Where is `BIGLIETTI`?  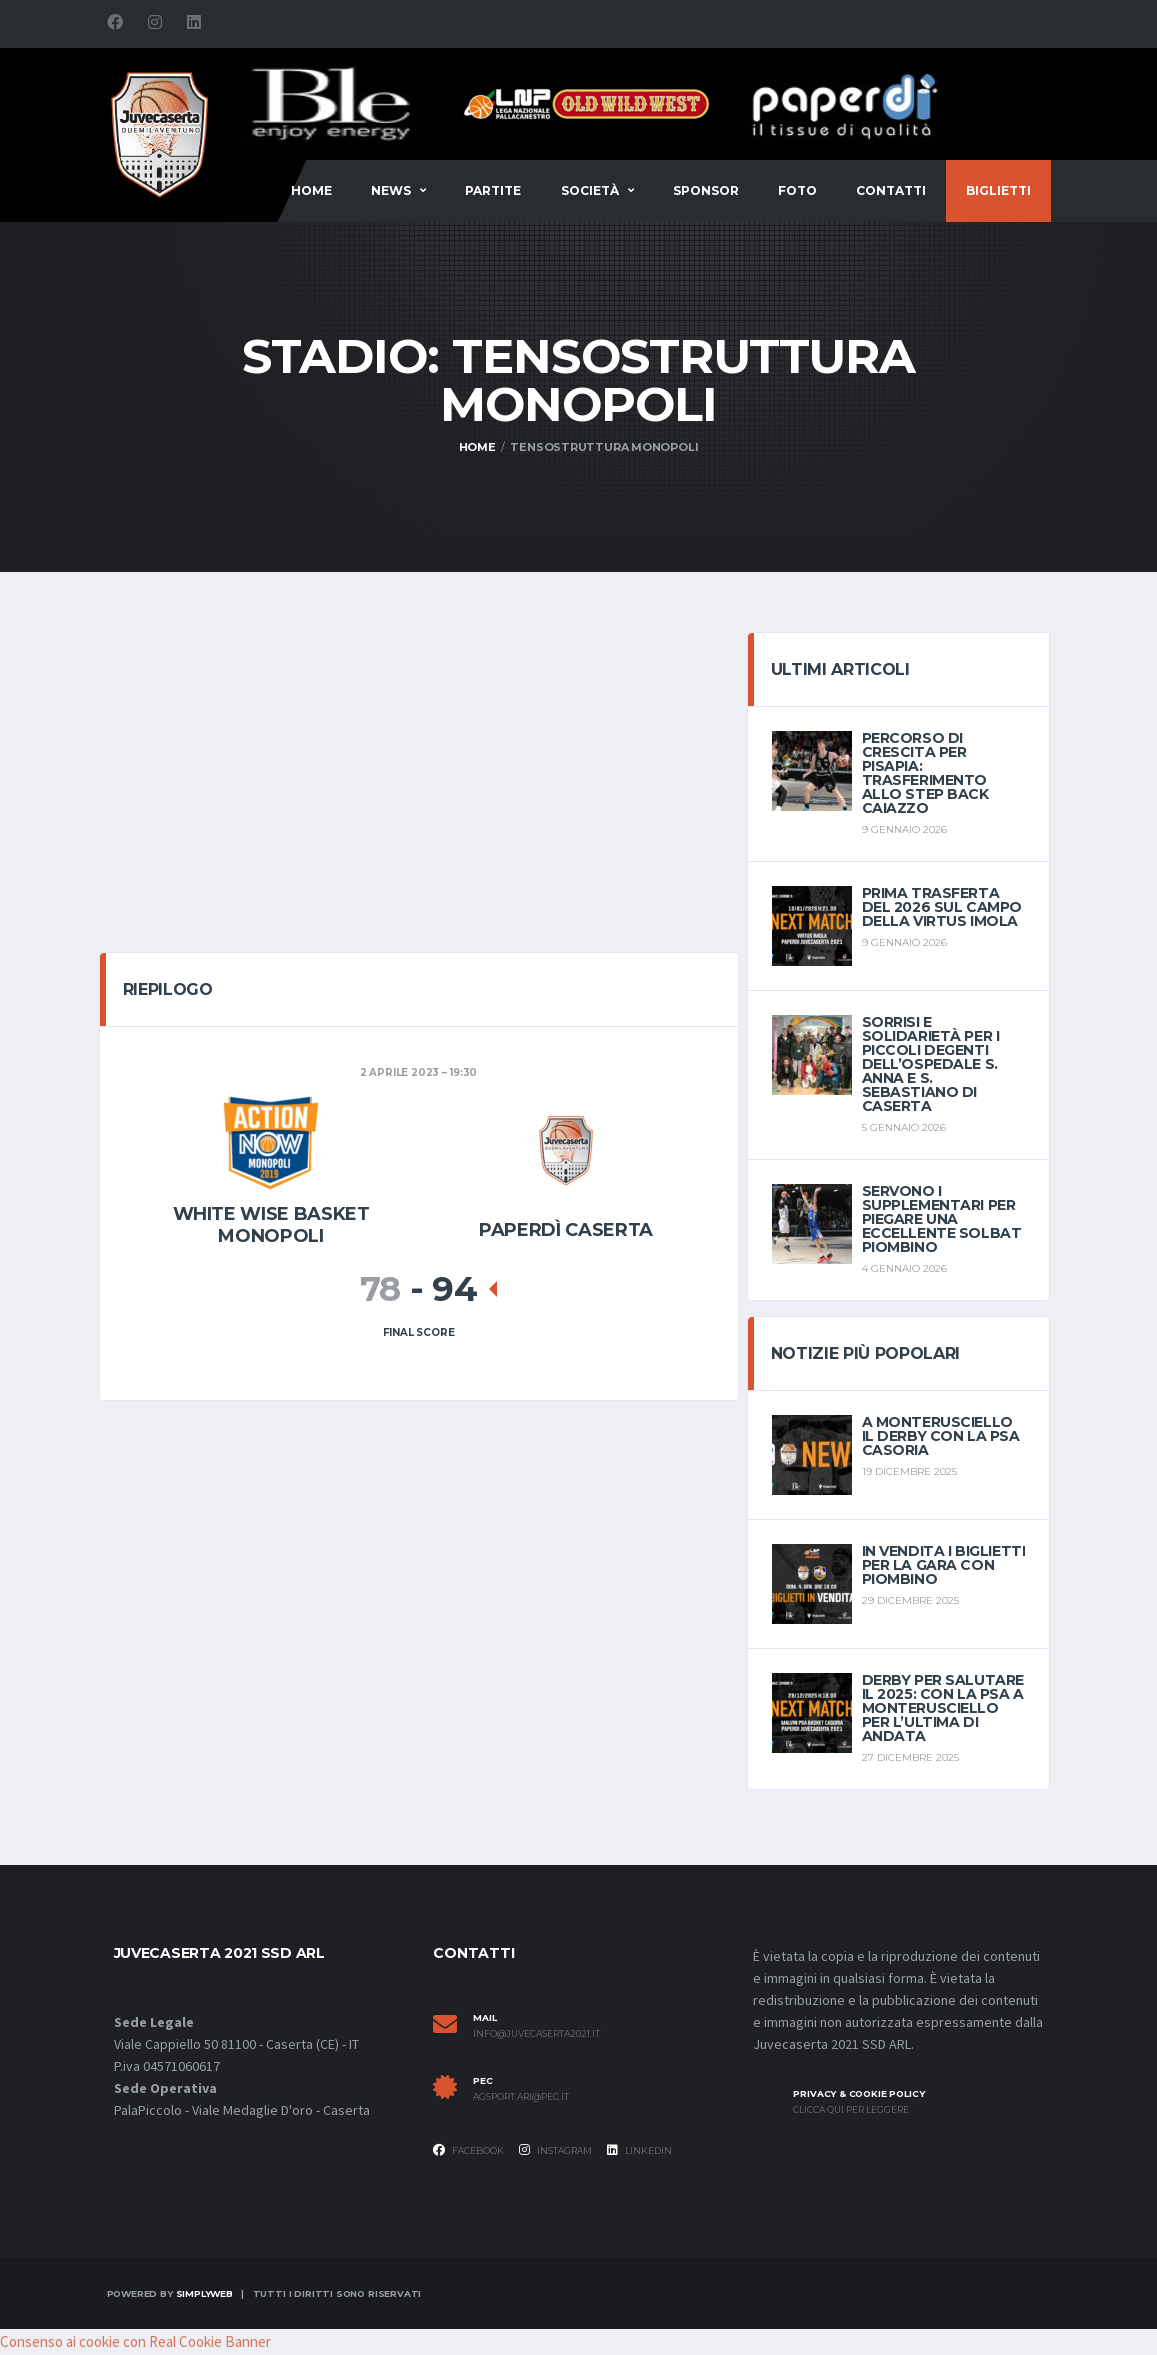
BIGLIETTI is located at coordinates (998, 190).